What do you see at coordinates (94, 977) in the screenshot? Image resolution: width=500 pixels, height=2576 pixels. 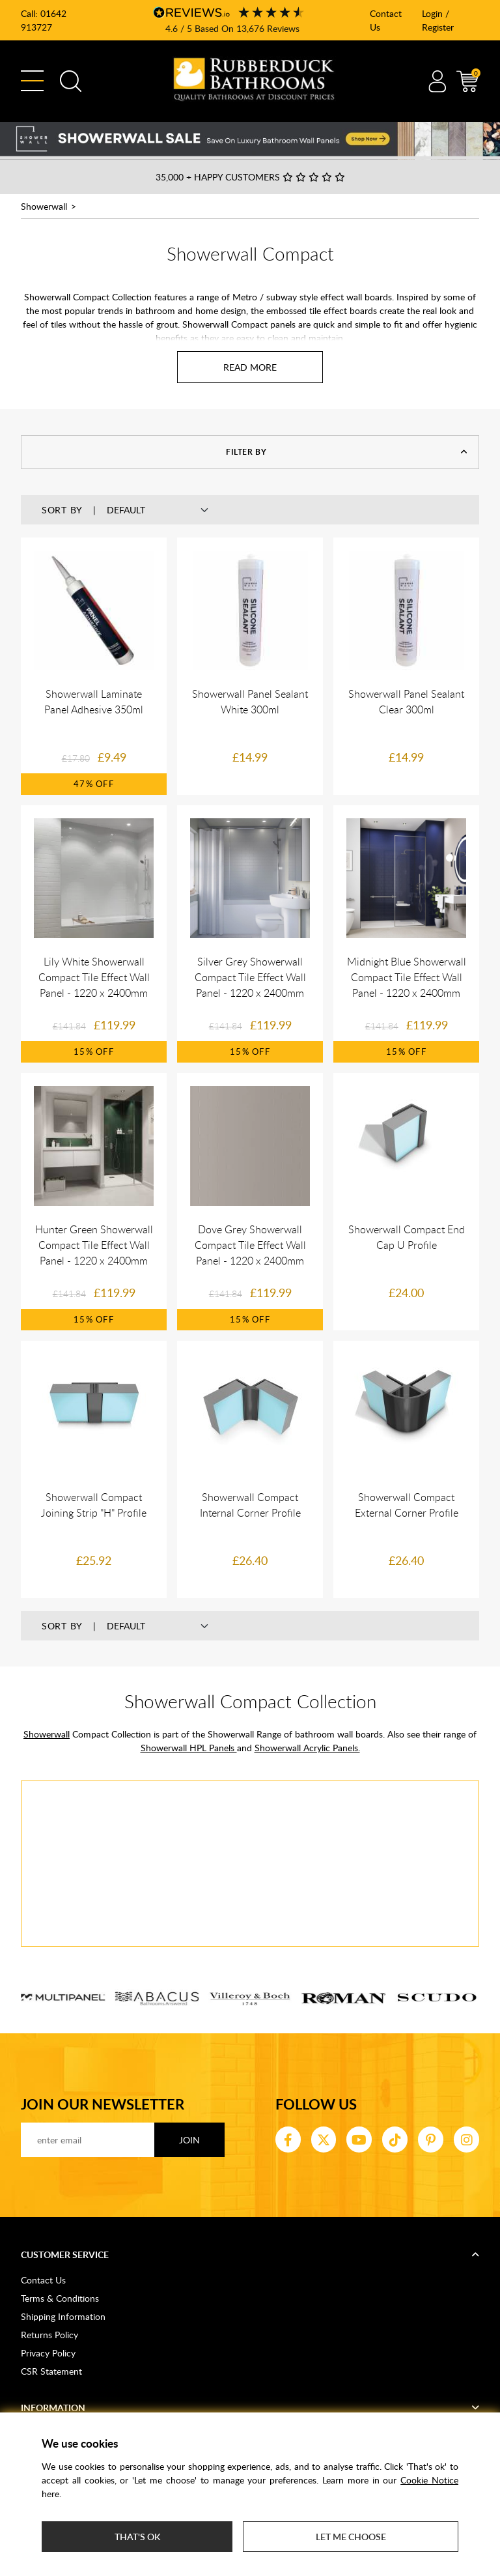 I see `Lily White Showerwall Compact Tile Effect Wall Panel - 1220 x 2400mm` at bounding box center [94, 977].